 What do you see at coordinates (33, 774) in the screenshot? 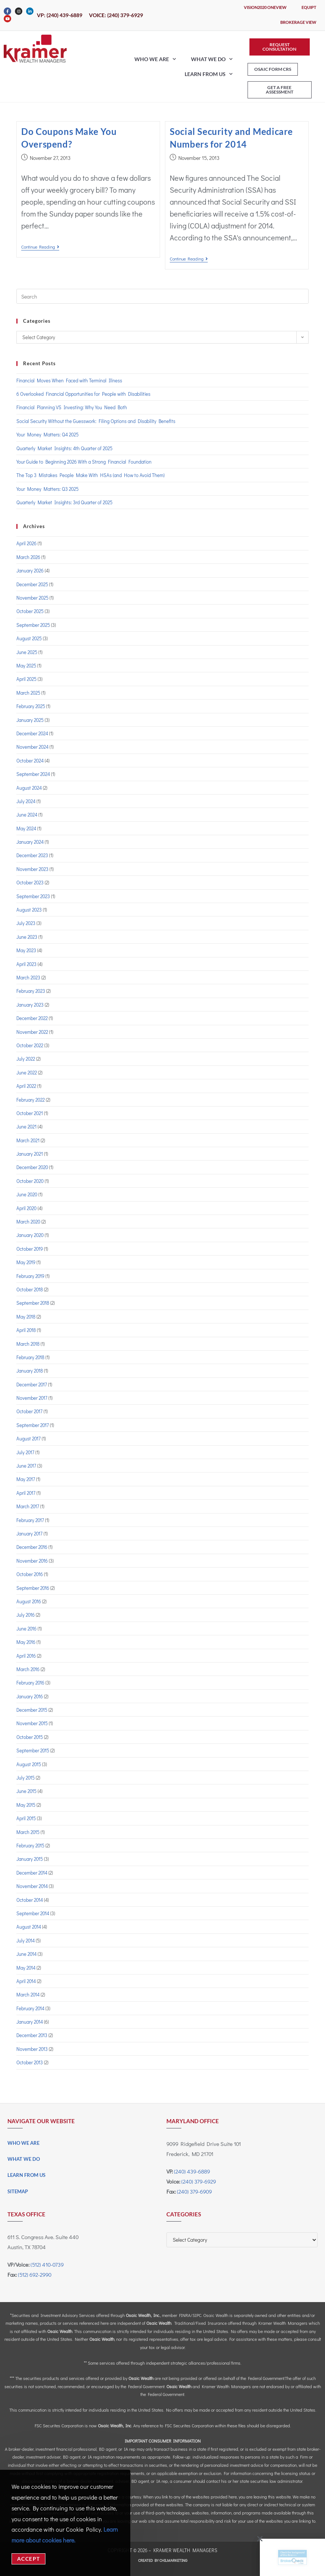
I see `September 2024` at bounding box center [33, 774].